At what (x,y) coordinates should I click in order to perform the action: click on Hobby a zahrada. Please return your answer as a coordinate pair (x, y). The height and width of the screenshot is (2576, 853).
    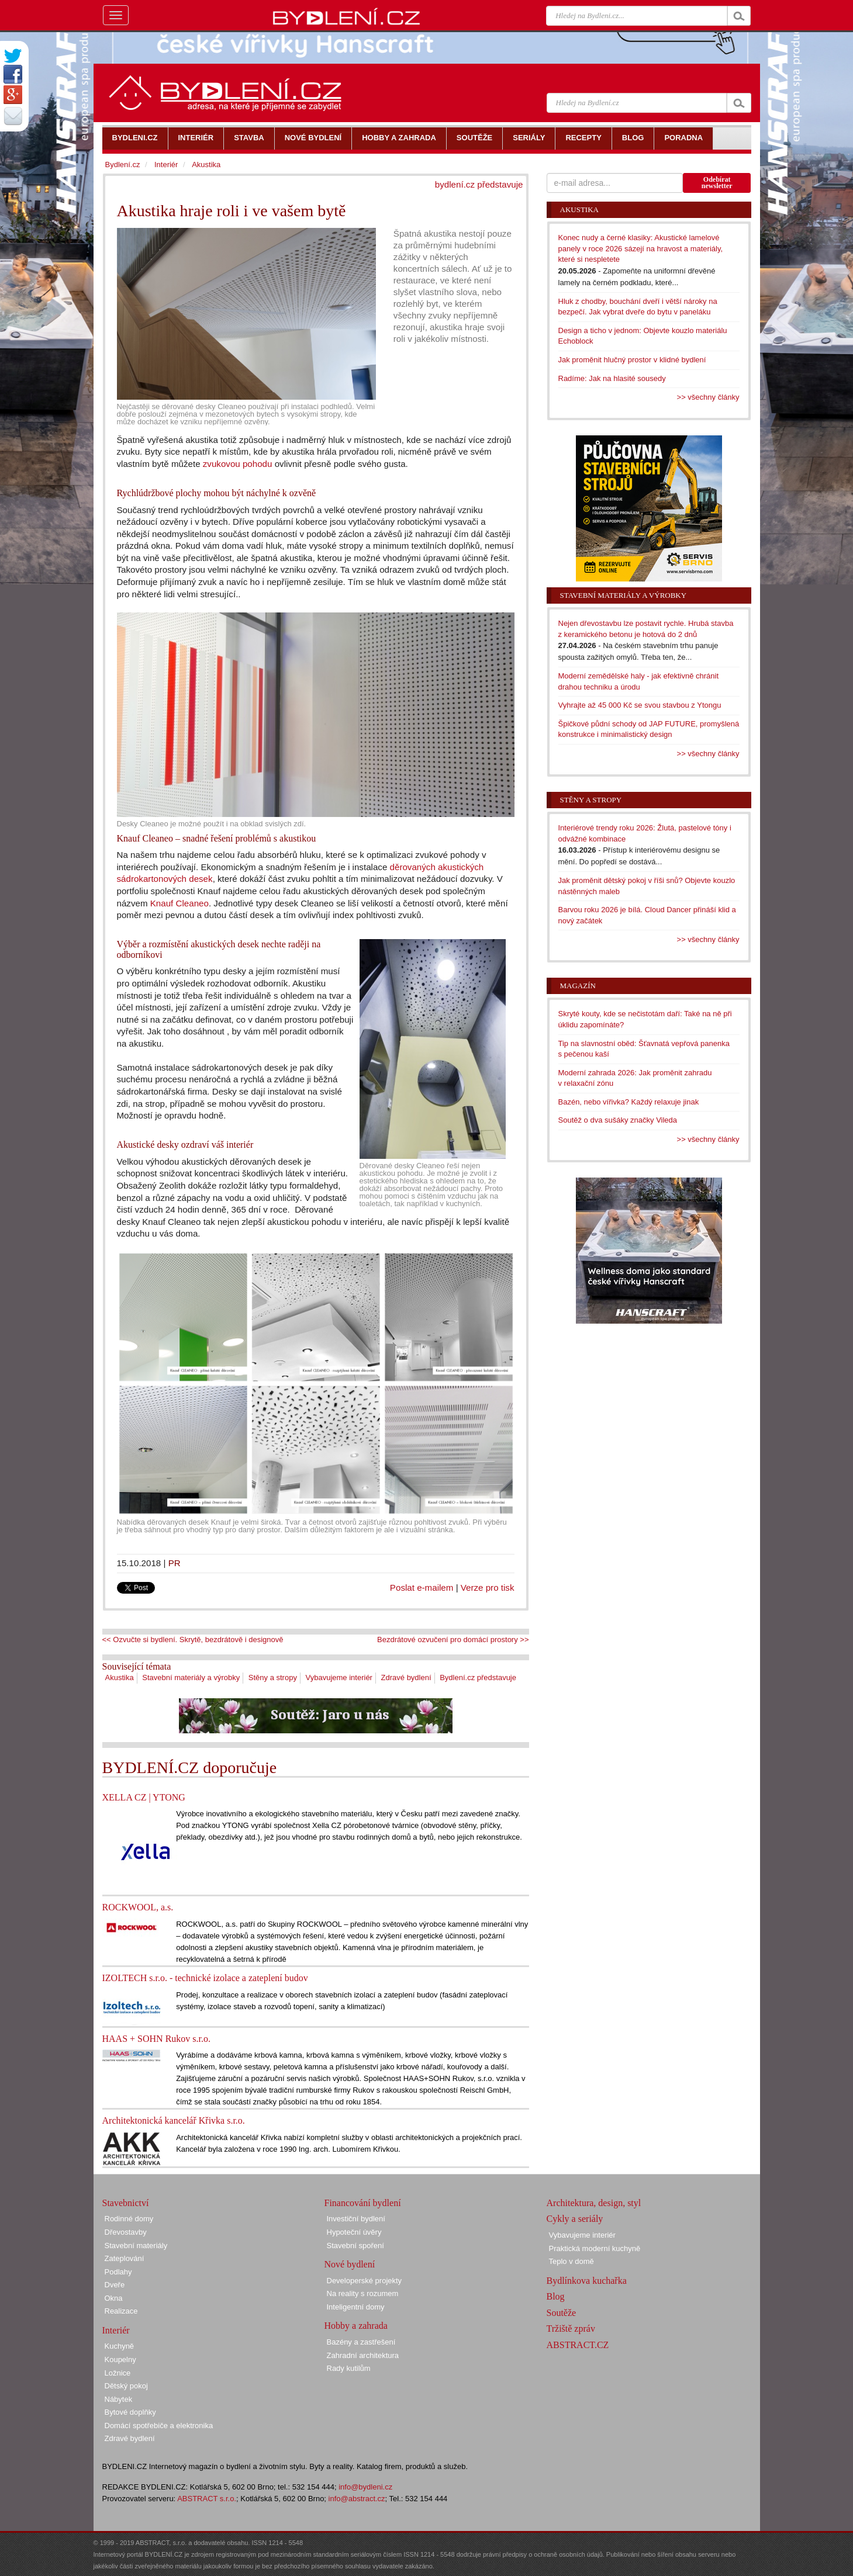
    Looking at the image, I should click on (356, 2326).